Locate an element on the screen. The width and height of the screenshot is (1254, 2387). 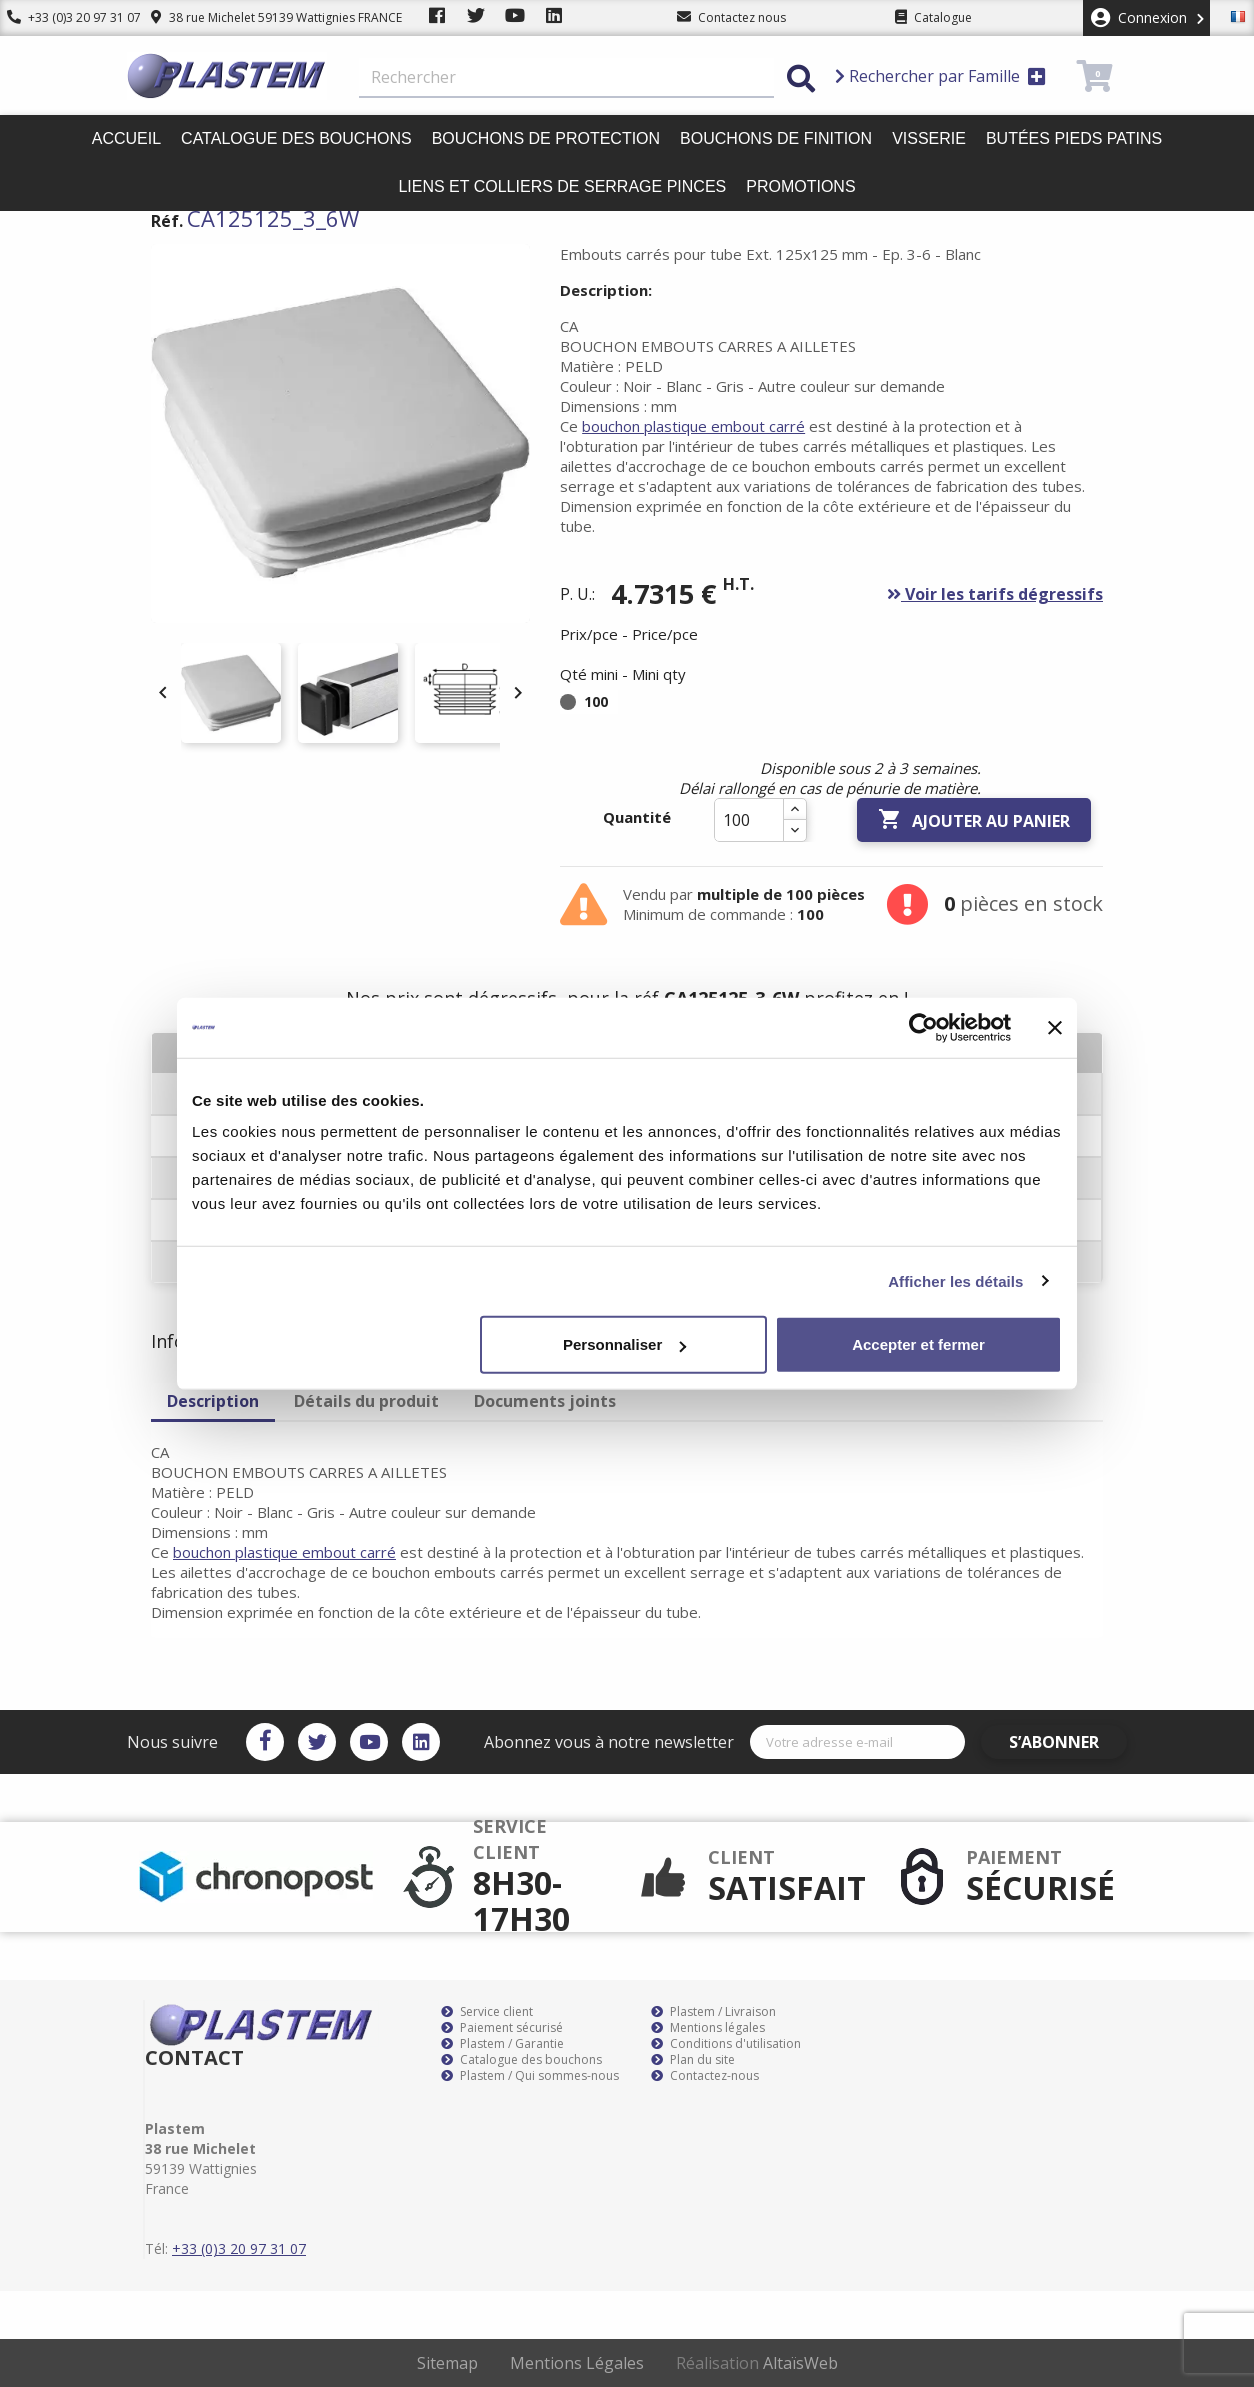
+33 (0)3 20 97 31 07 is located at coordinates (67, 17).